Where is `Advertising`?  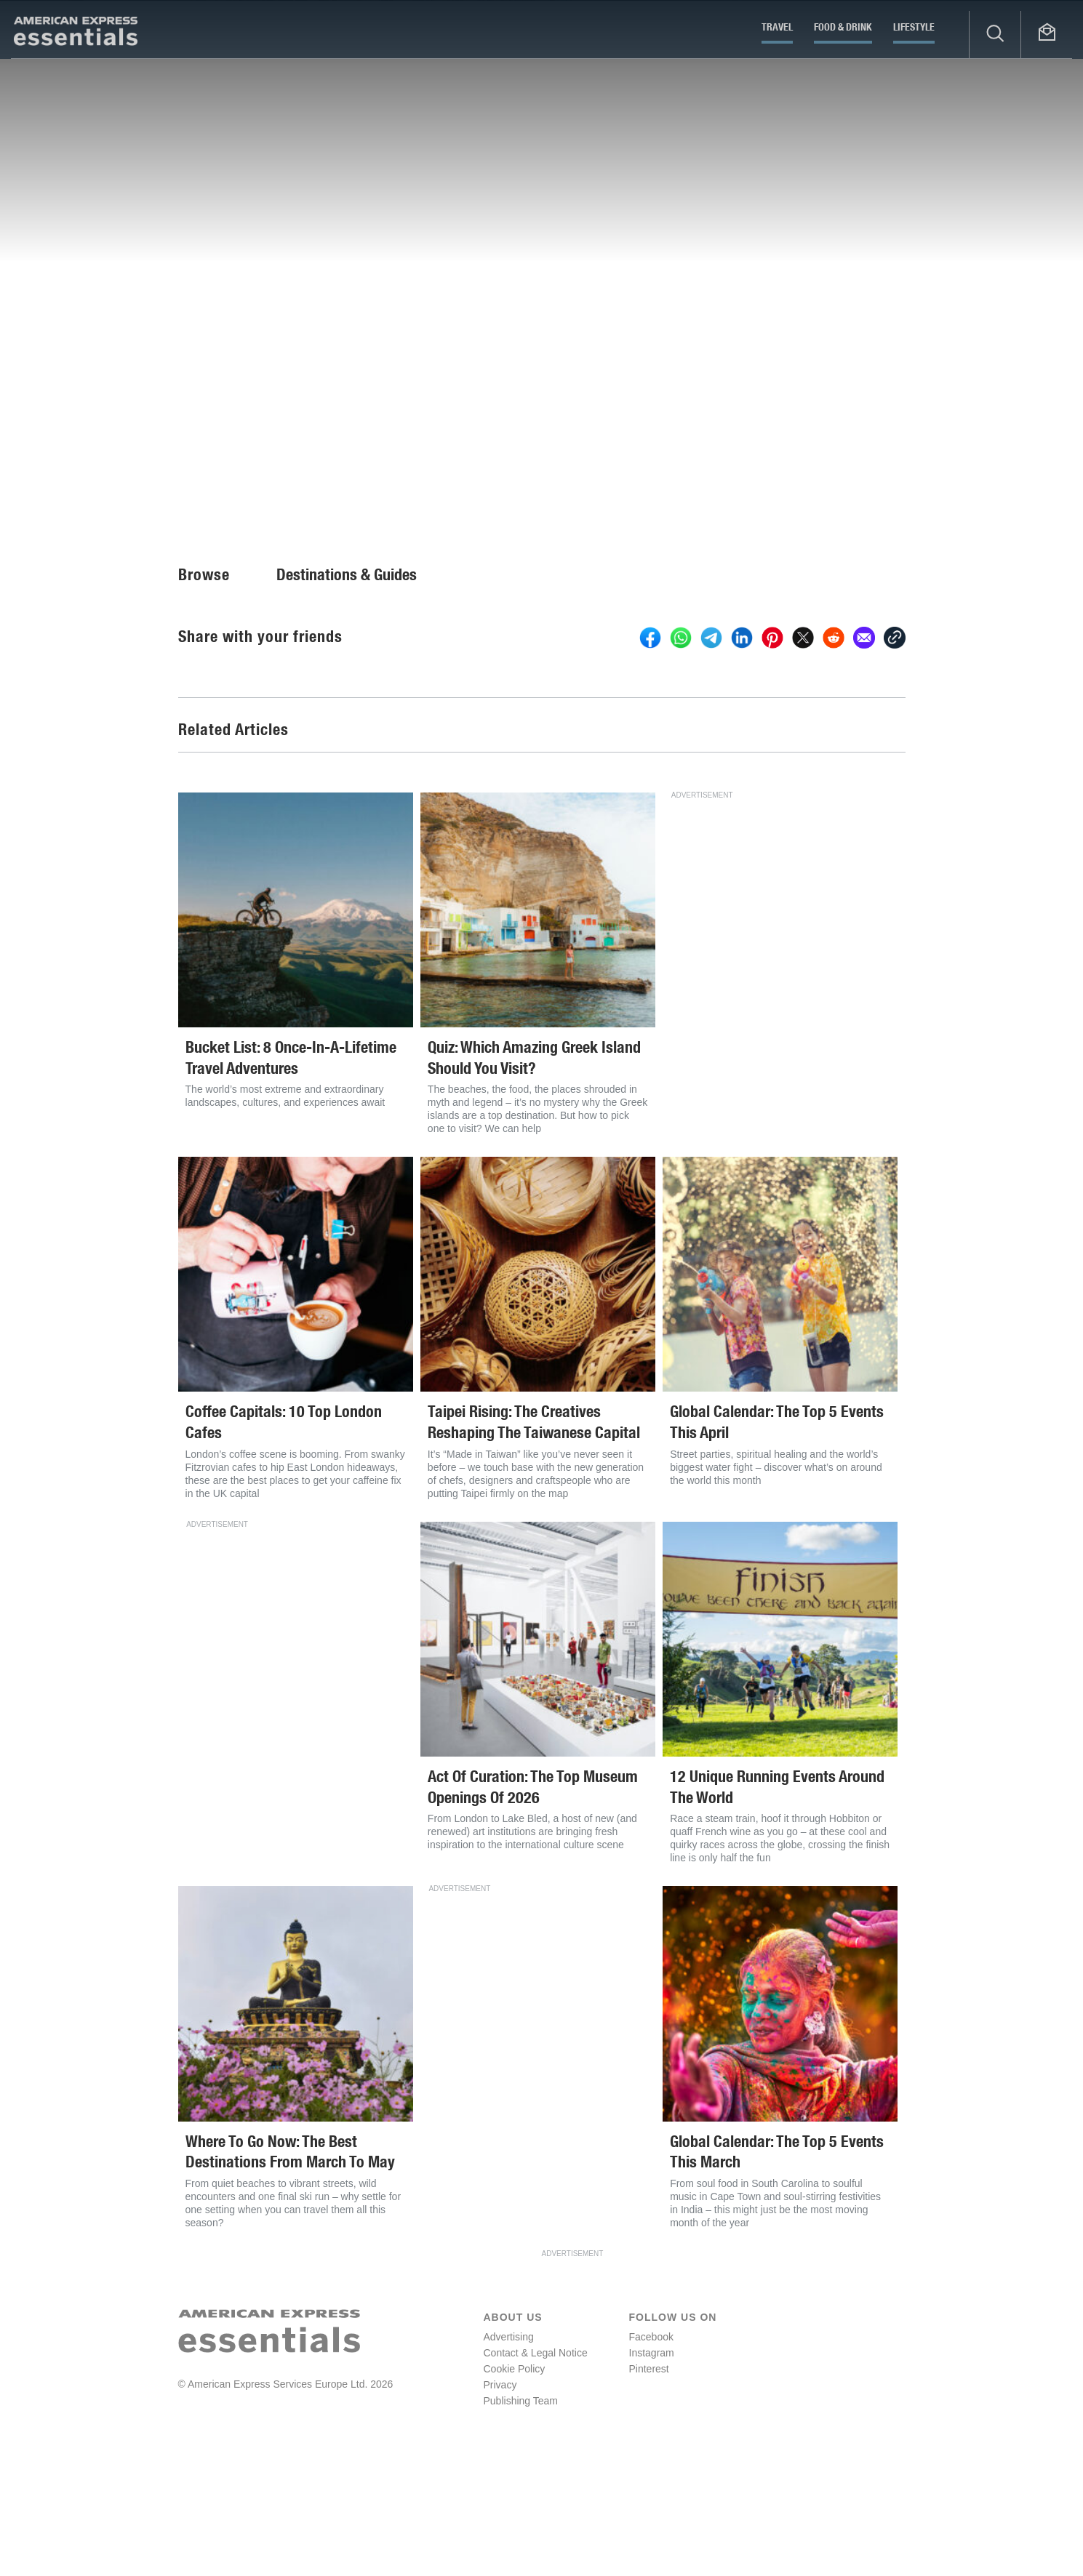 Advertising is located at coordinates (509, 2453).